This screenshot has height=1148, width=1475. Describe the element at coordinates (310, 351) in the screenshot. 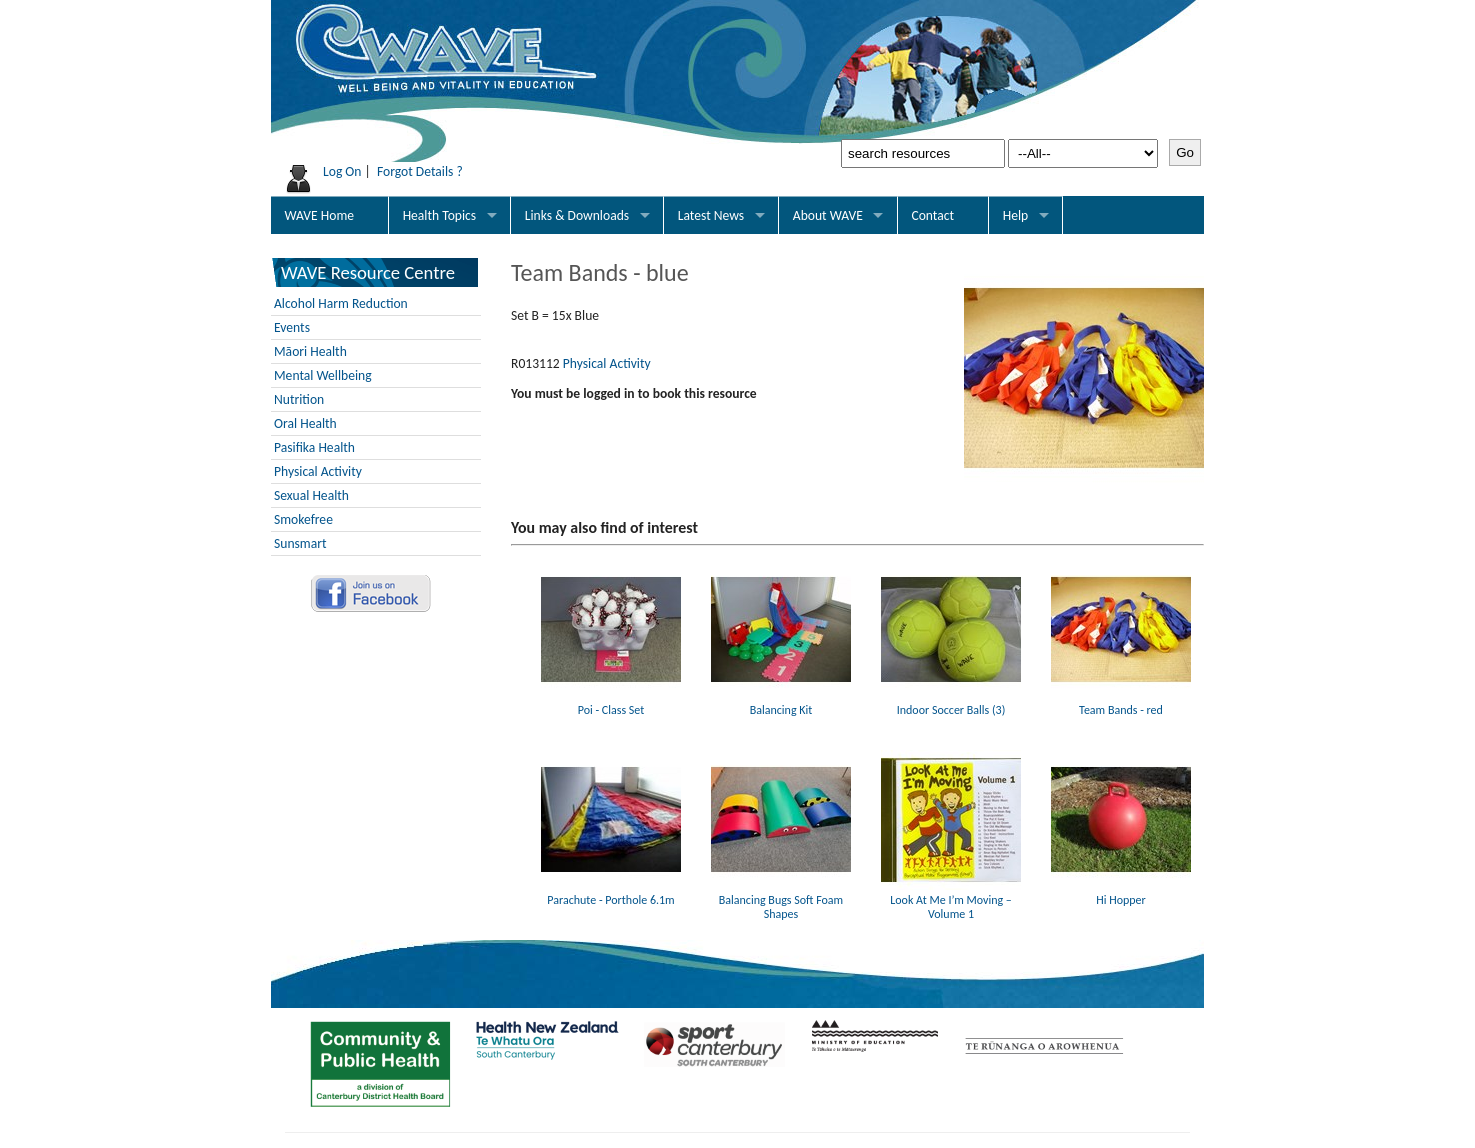

I see `Māori Health` at that location.